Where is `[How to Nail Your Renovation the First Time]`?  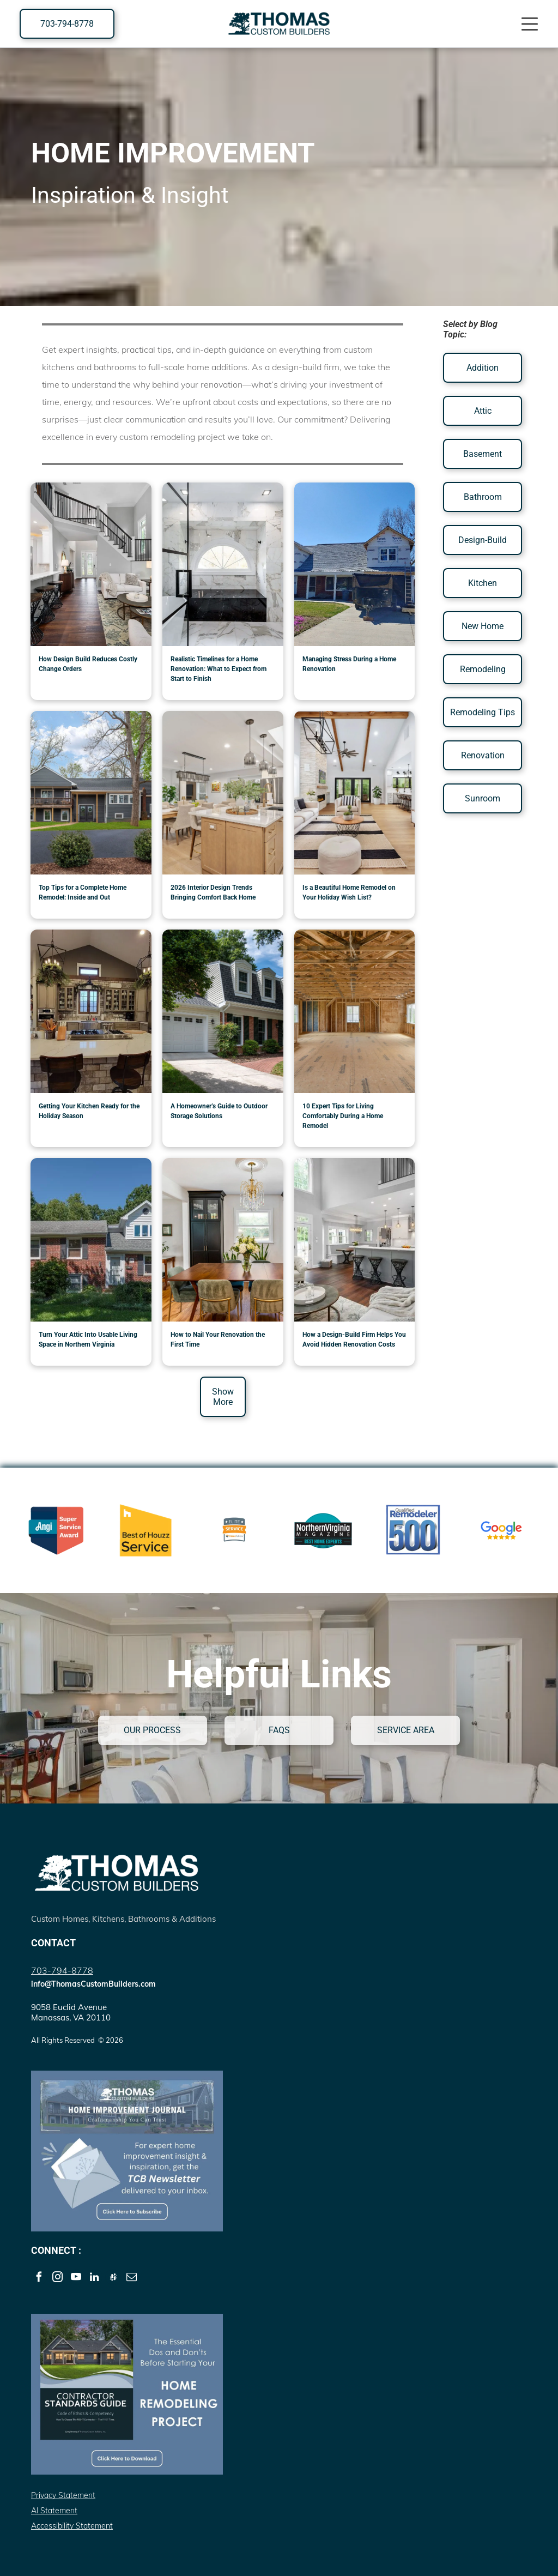
[How to Nail Your Renovation the First Time] is located at coordinates (222, 1240).